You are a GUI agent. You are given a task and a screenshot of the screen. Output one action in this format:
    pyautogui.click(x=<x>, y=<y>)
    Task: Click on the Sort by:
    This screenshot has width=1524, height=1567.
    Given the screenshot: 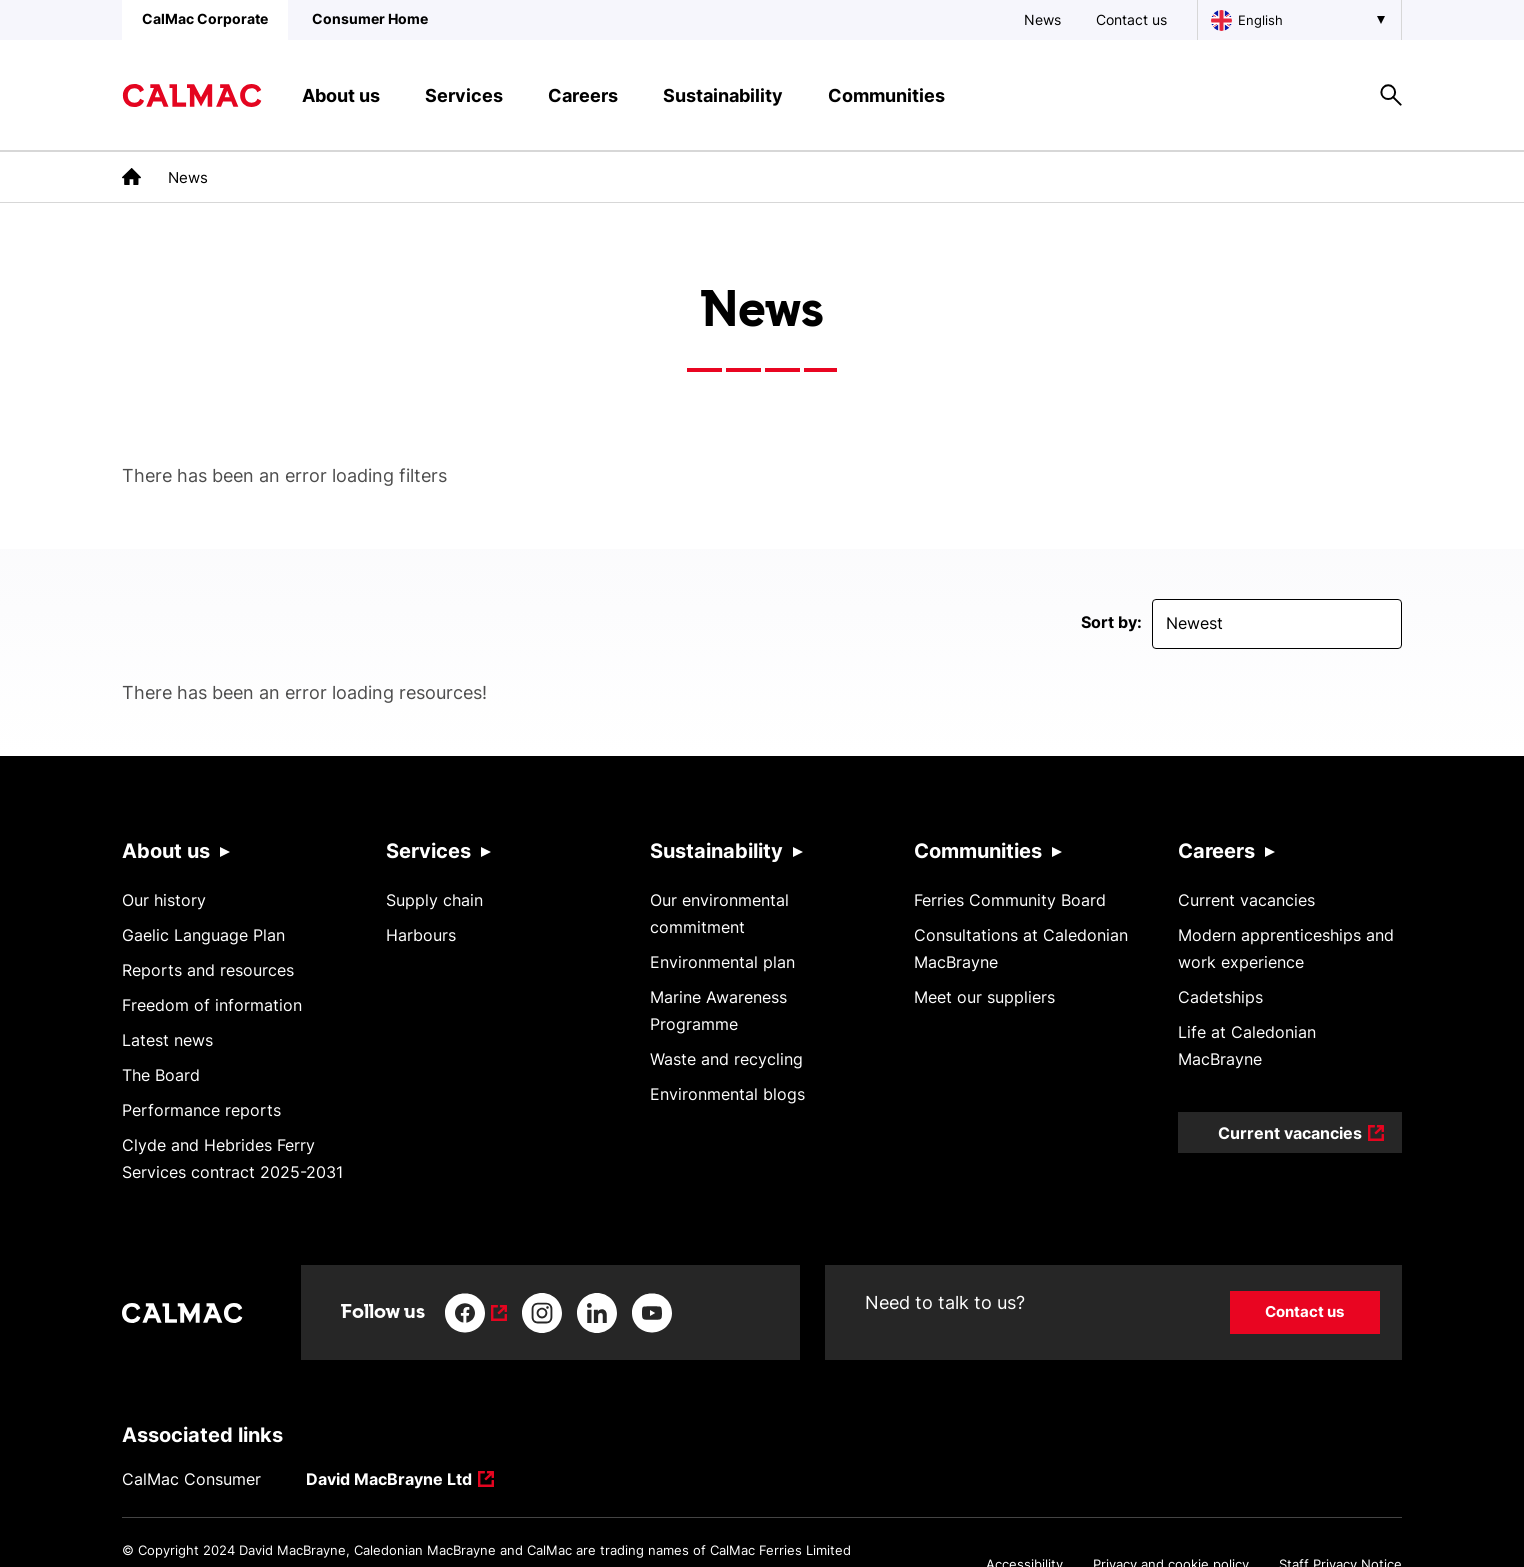 What is the action you would take?
    pyautogui.click(x=1111, y=622)
    